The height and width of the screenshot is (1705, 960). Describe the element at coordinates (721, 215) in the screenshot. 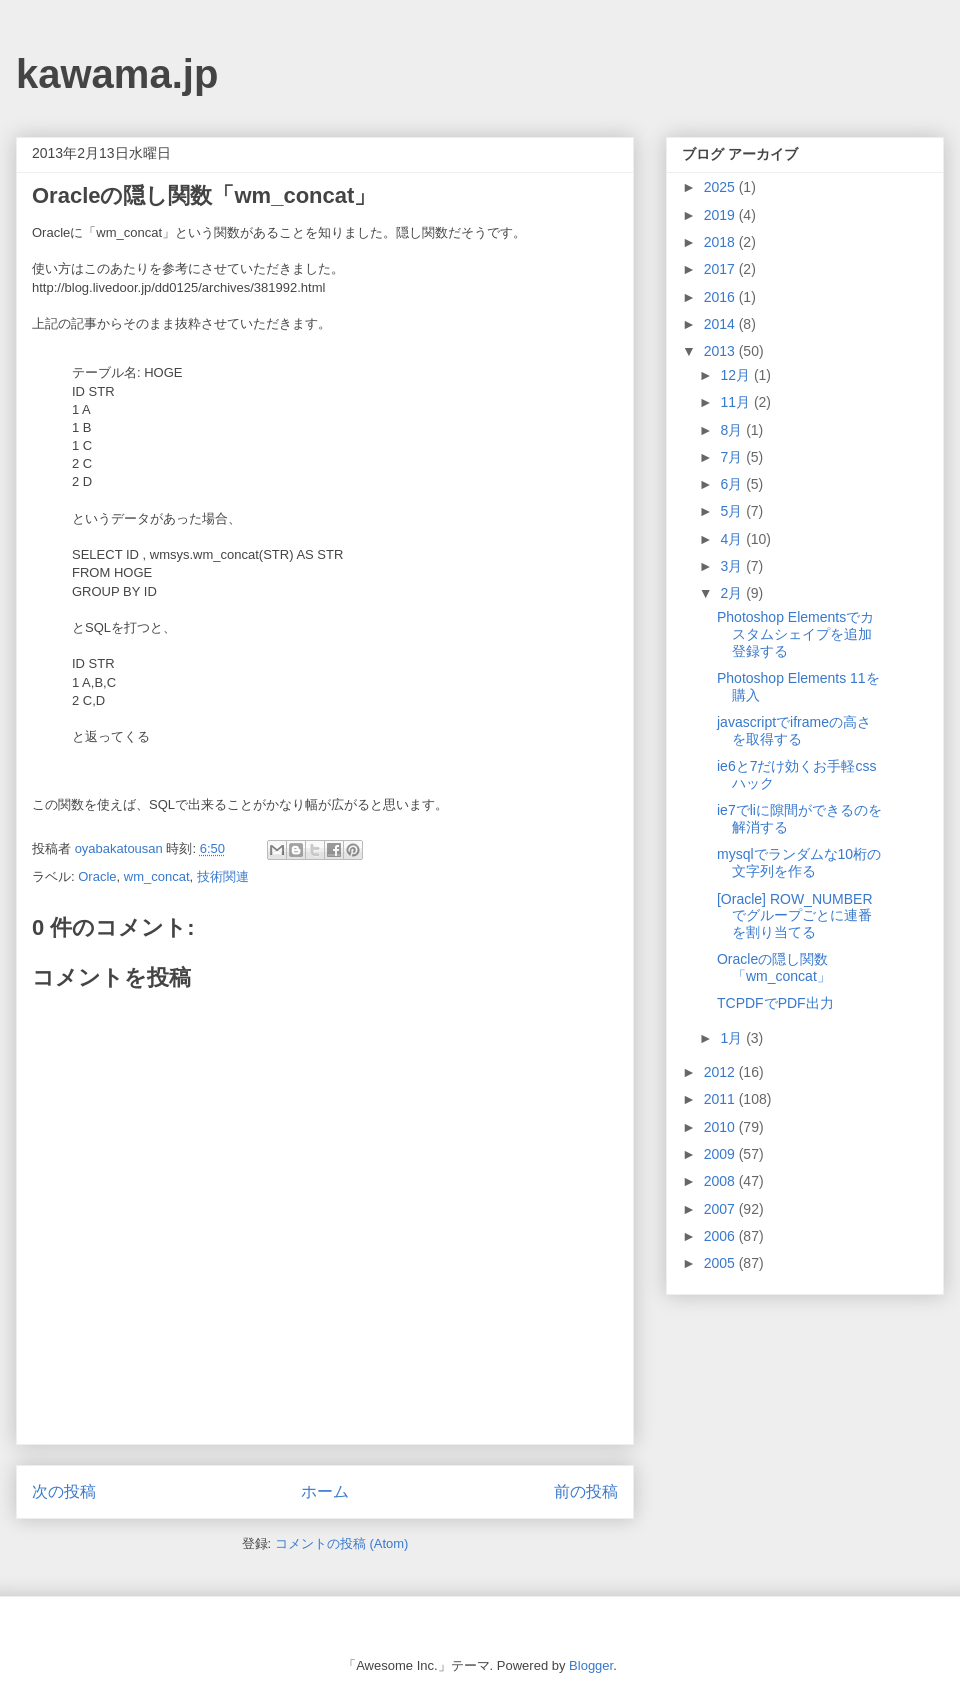

I see `2019` at that location.